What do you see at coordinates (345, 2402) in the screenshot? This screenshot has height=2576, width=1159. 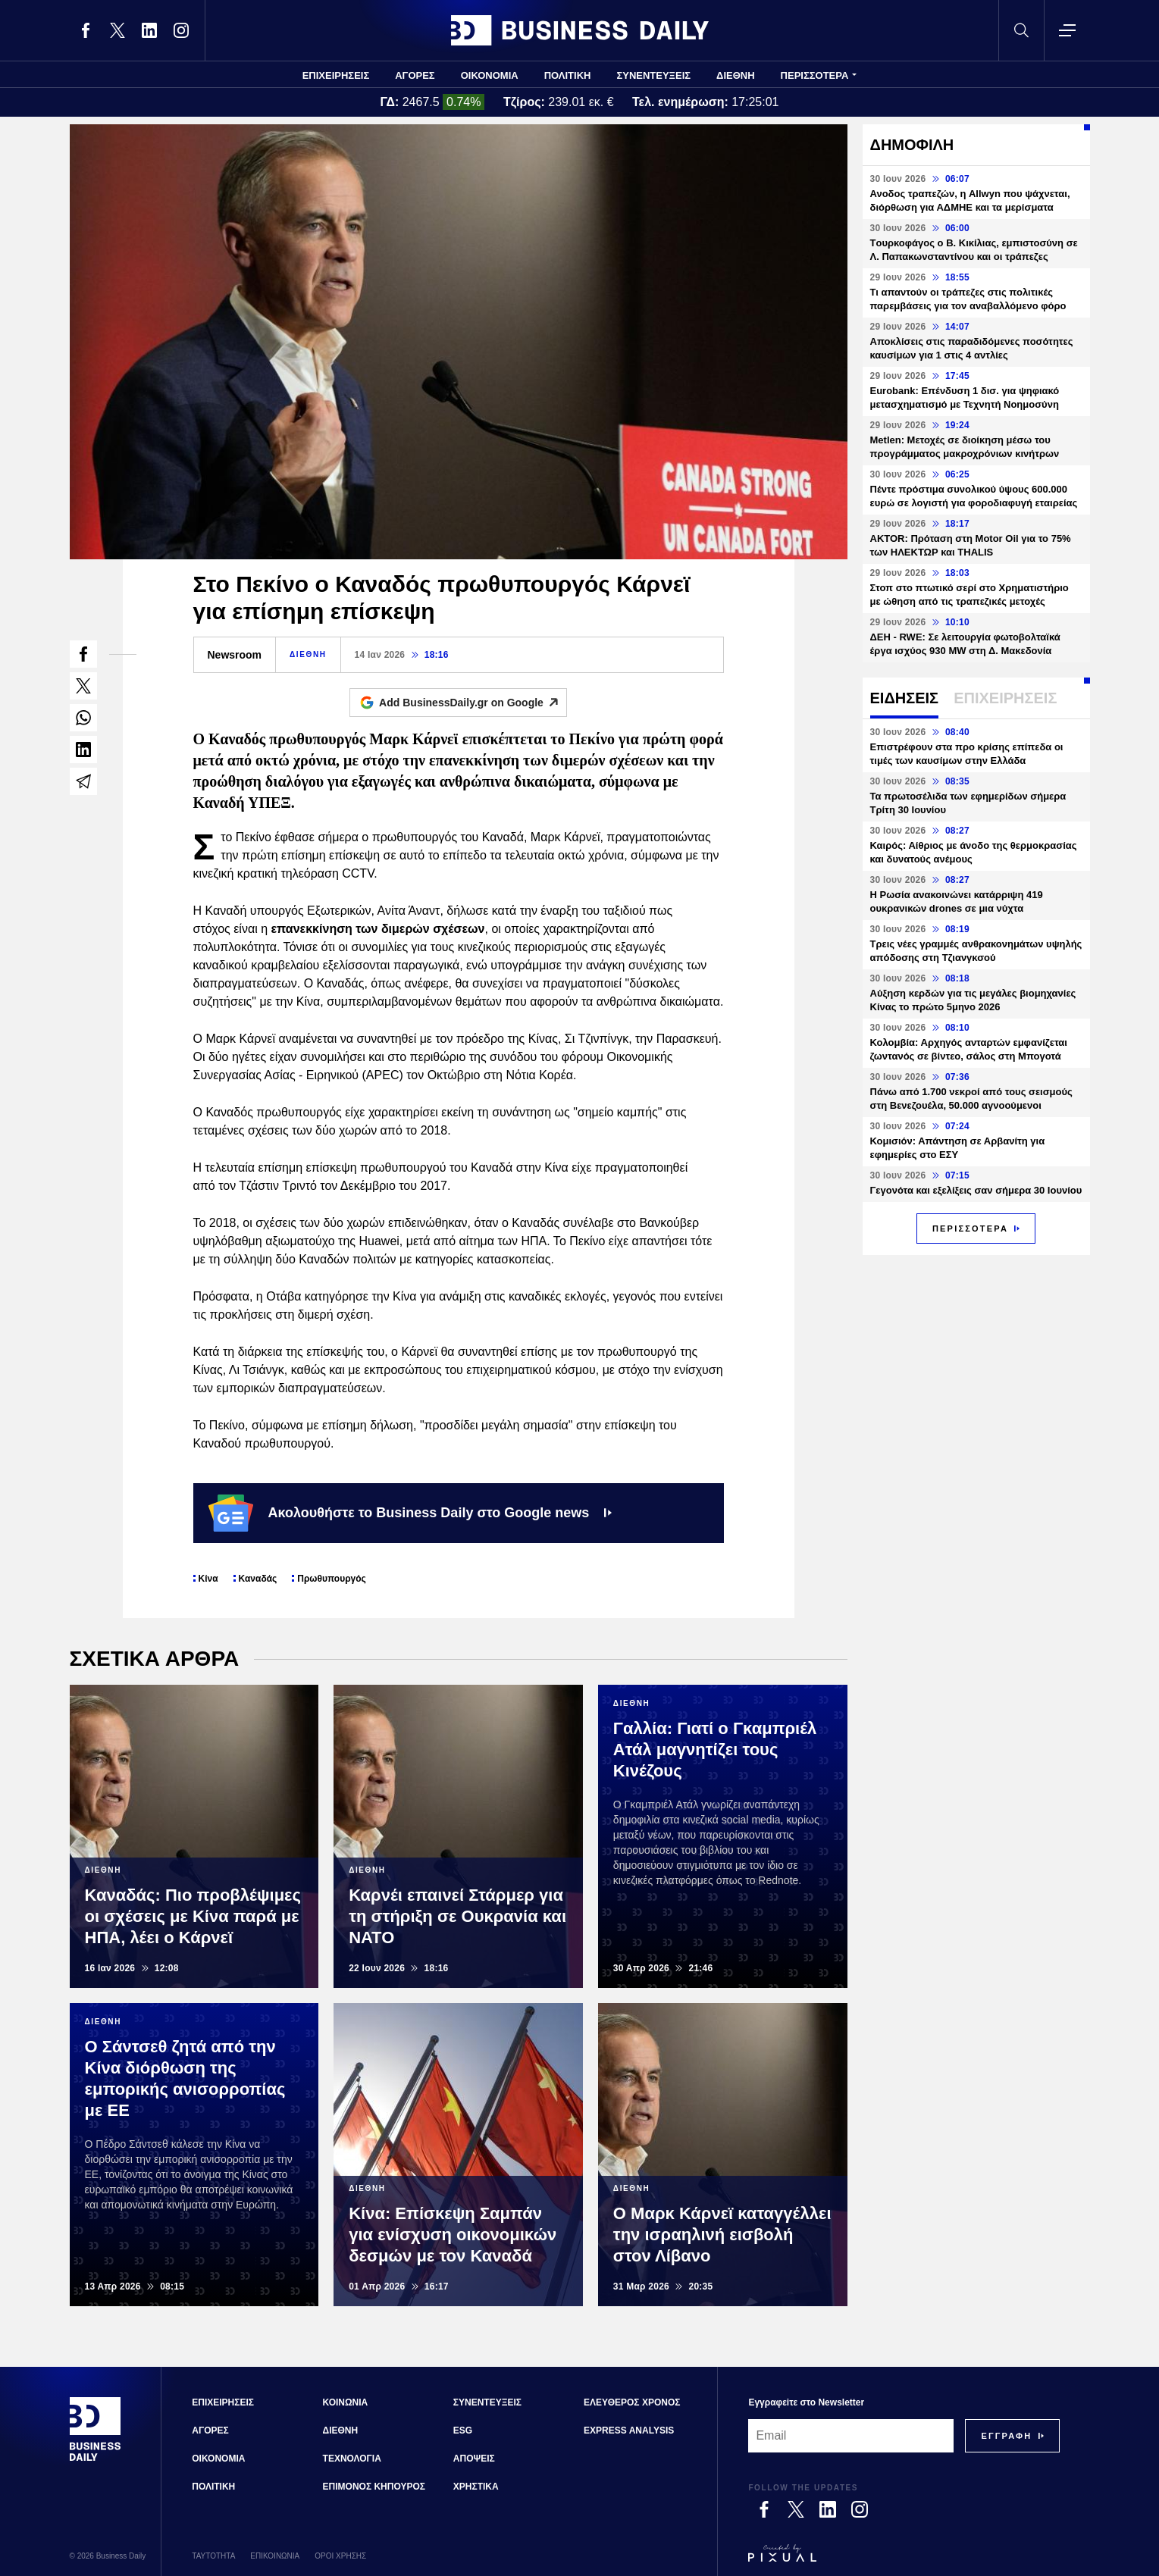 I see `ΚΟΙΝΩΝΙΑ` at bounding box center [345, 2402].